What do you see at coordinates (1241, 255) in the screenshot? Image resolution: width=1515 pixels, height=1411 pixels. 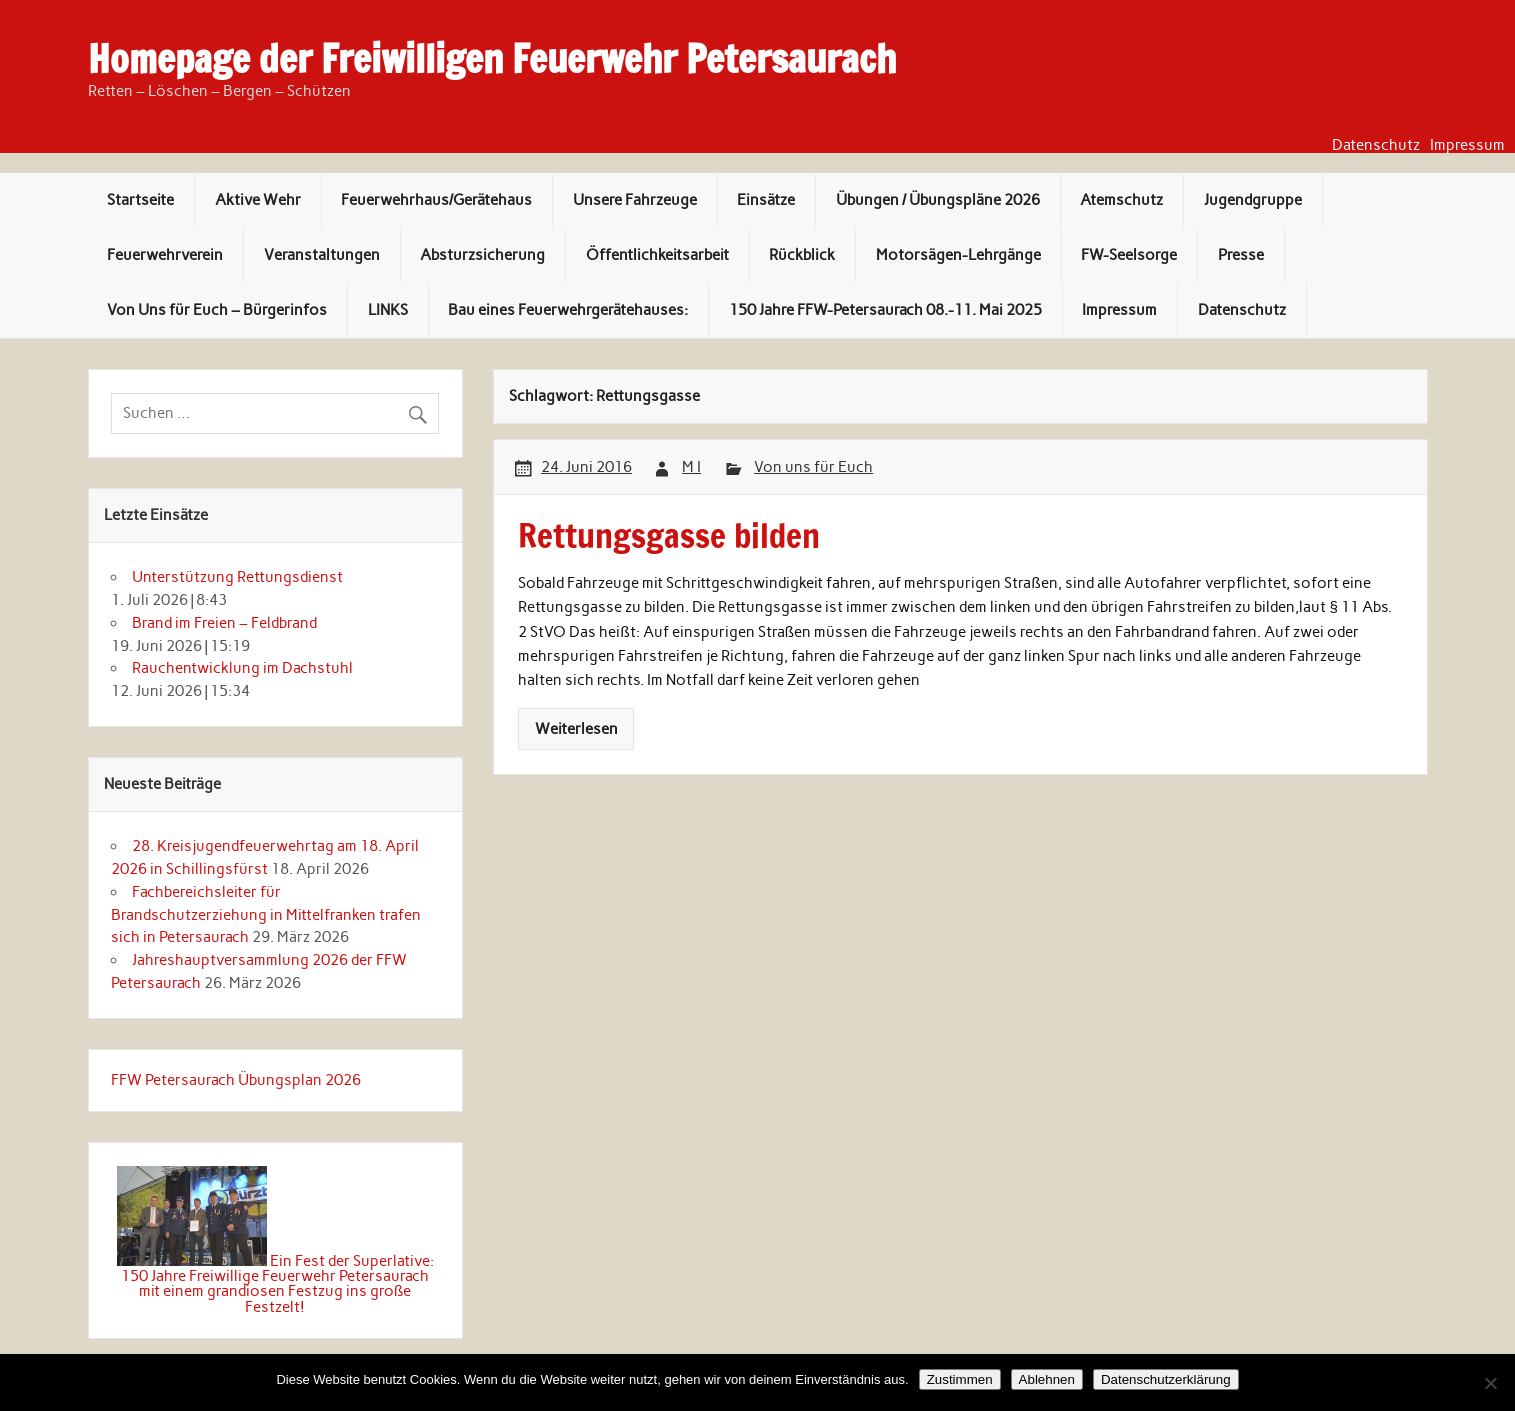 I see `Presse` at bounding box center [1241, 255].